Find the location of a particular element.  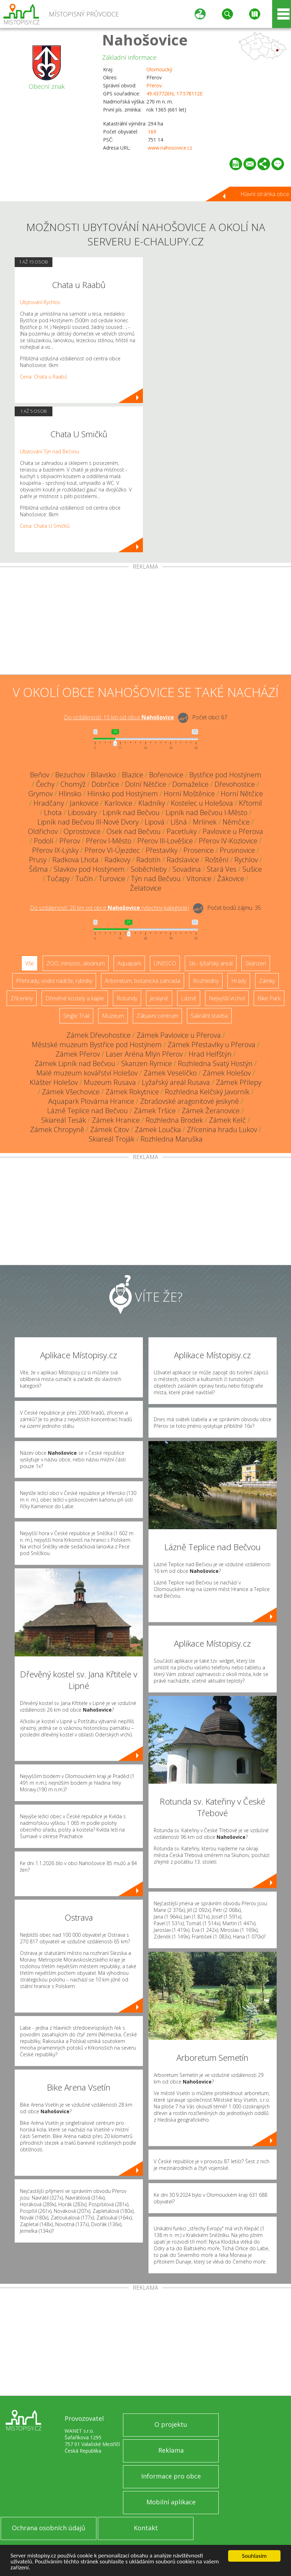

Lipník nad Bečvou III-Nové Dvory is located at coordinates (88, 822).